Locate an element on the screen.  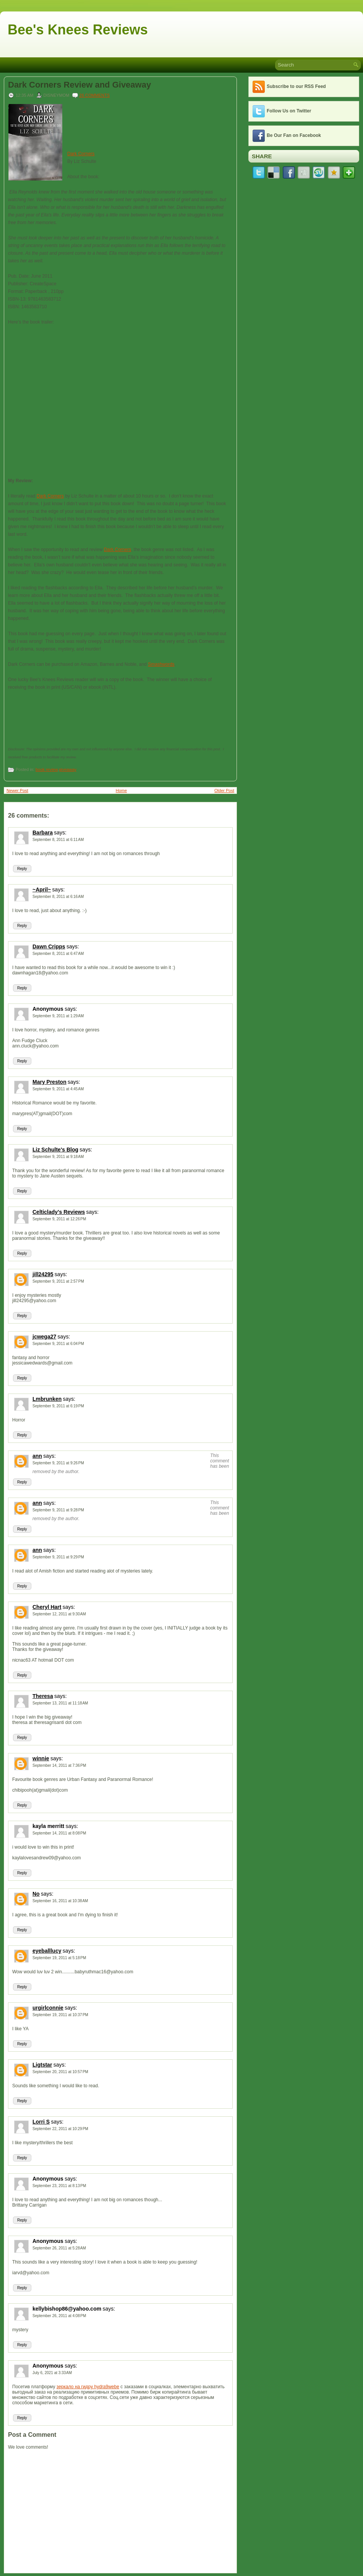
September 9, 2011 at 9:28 PM is located at coordinates (58, 1510).